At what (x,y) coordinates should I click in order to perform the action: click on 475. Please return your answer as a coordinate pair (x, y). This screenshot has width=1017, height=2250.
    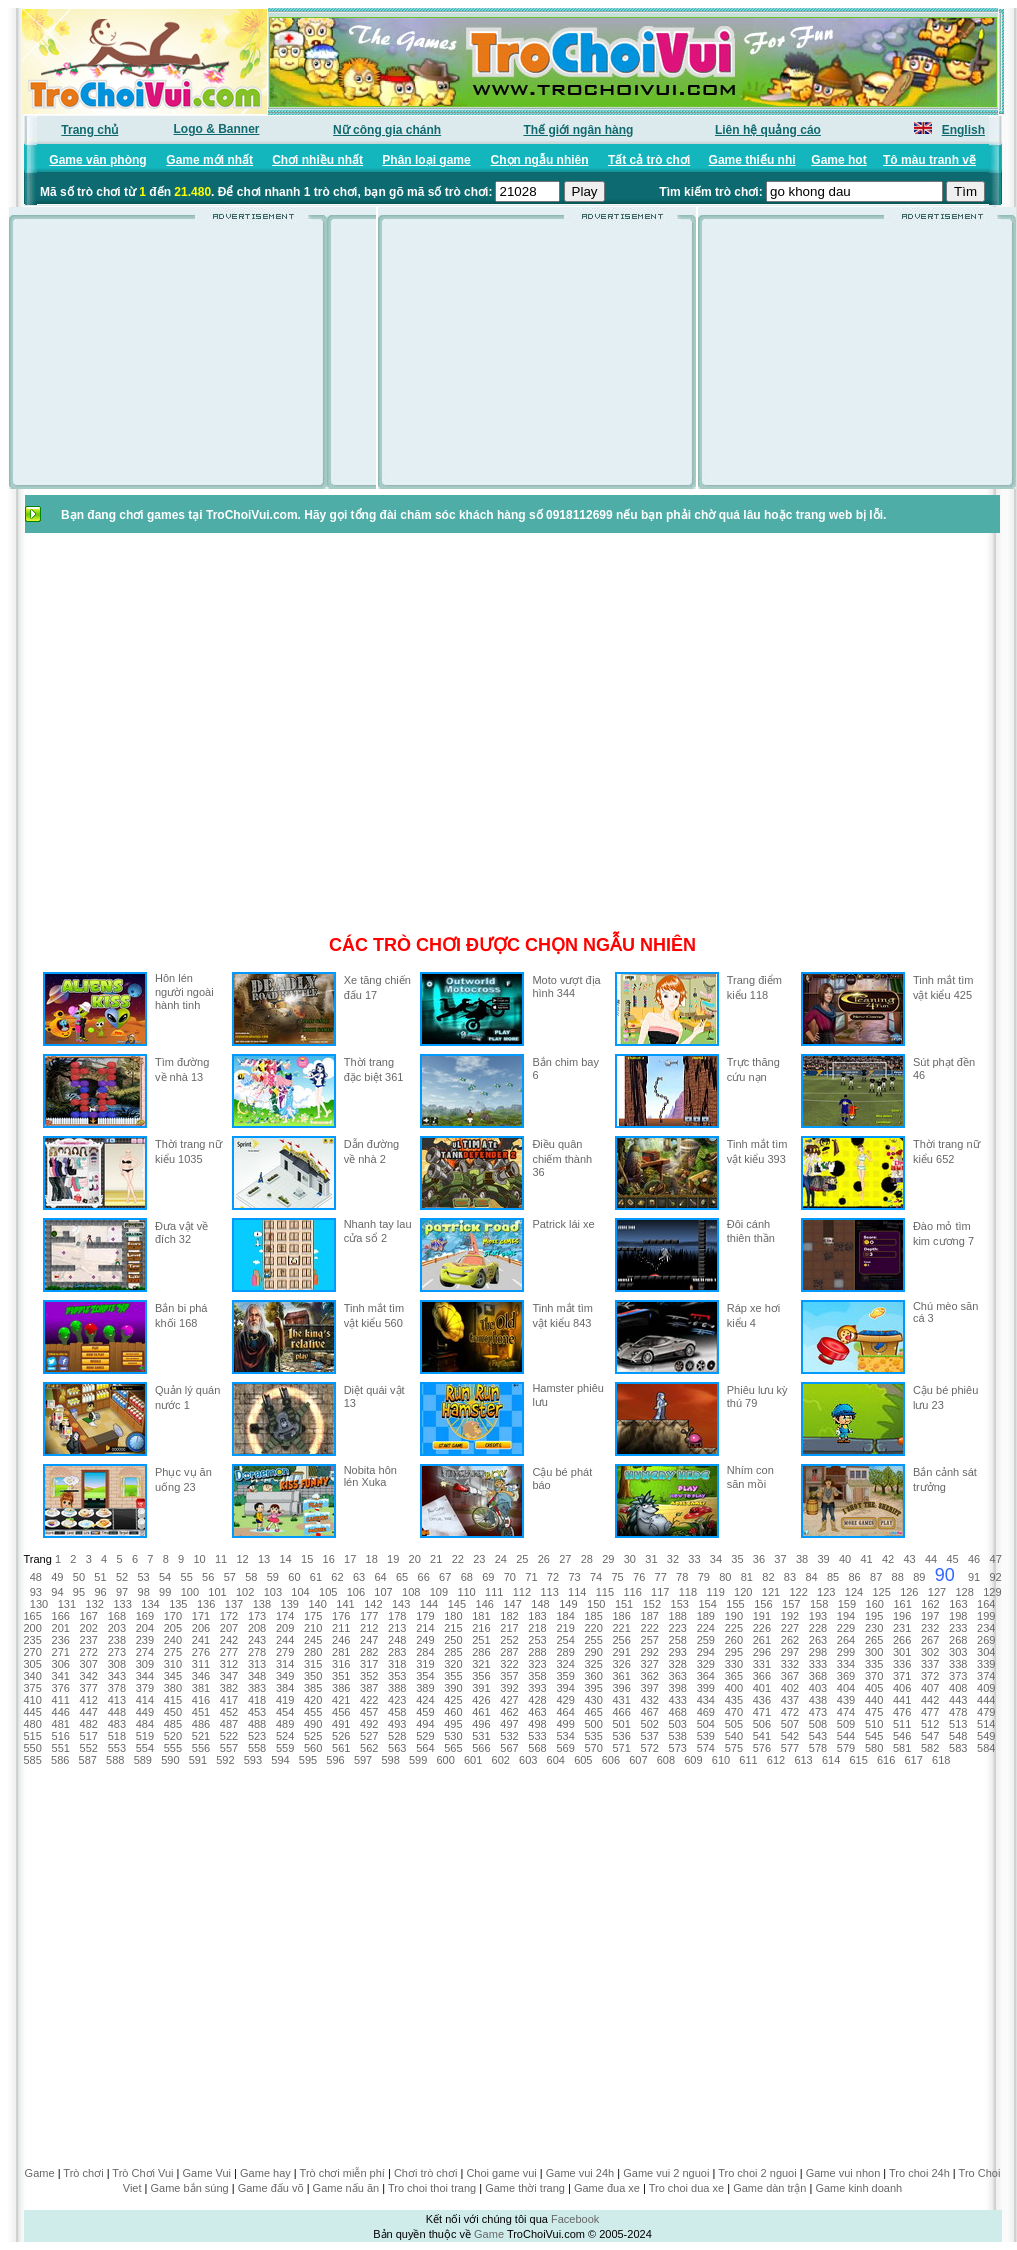
    Looking at the image, I should click on (874, 1712).